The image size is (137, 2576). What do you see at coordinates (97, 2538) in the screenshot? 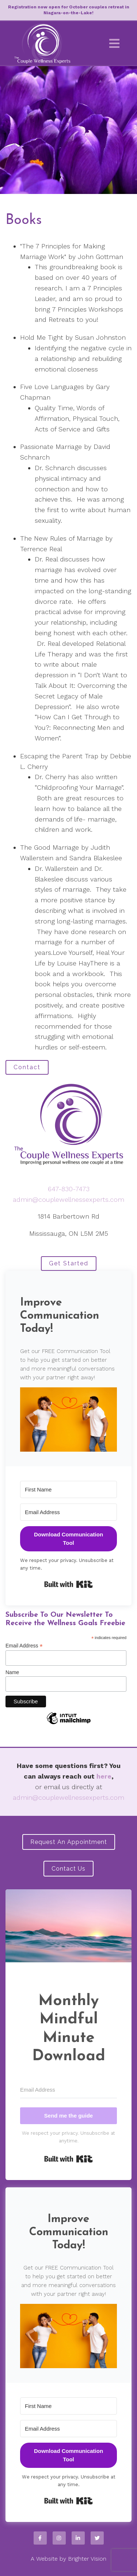
I see `[Twitter]` at bounding box center [97, 2538].